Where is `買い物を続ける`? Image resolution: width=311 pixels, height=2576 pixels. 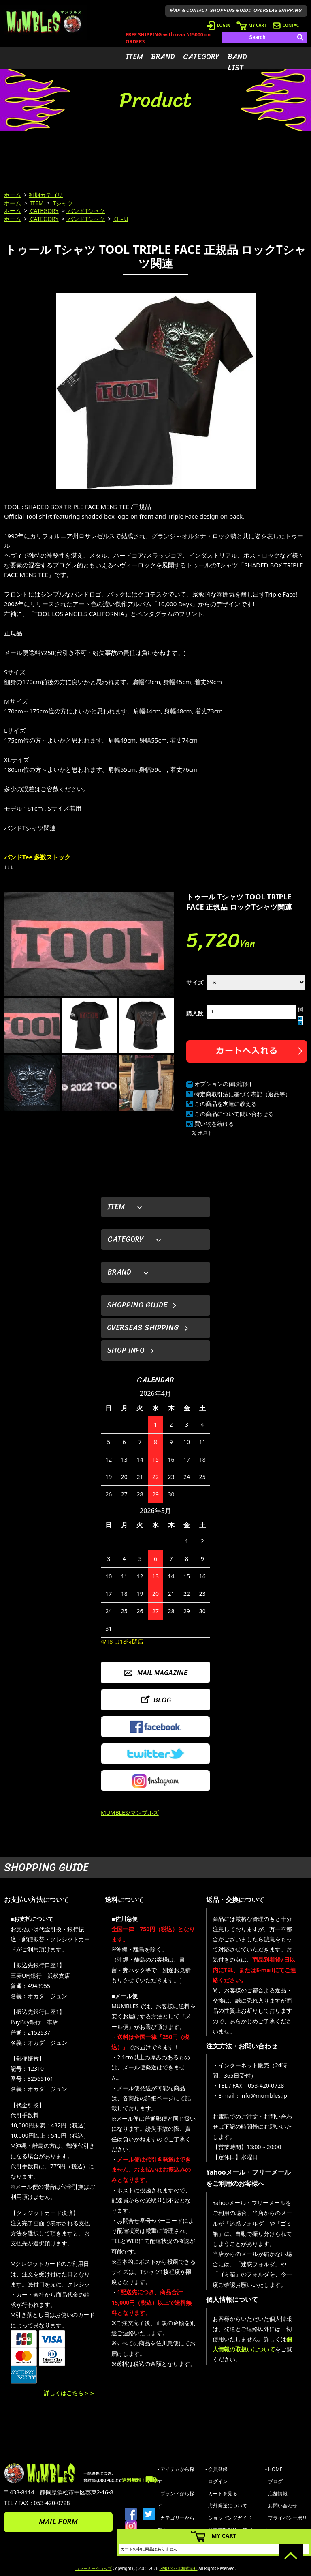
買い物を続ける is located at coordinates (214, 1123).